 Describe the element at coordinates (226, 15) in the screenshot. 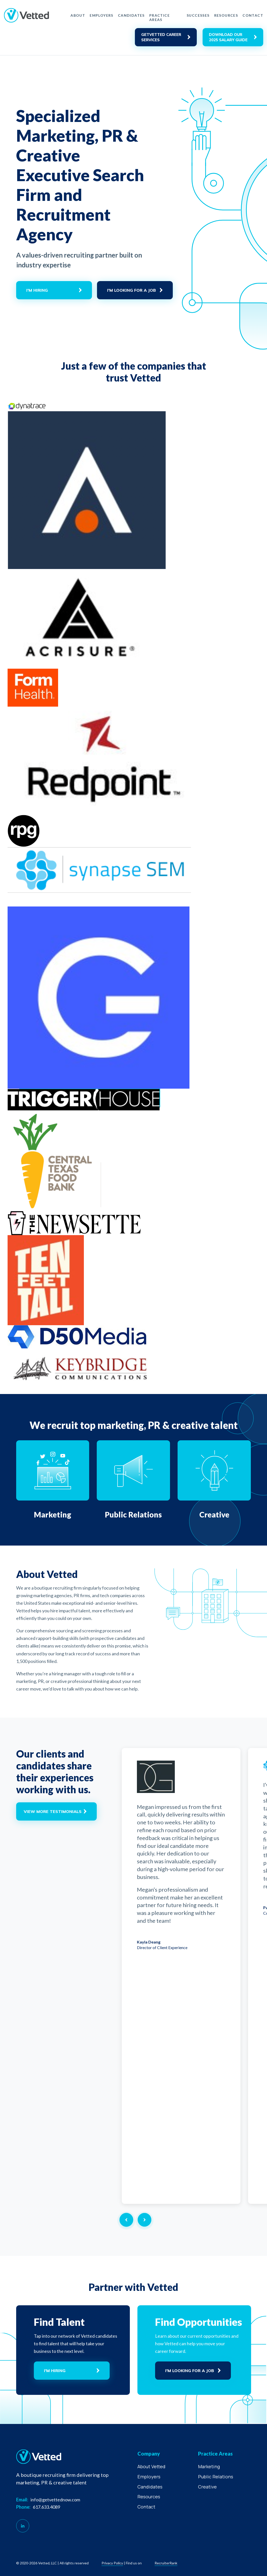

I see `Resources` at that location.